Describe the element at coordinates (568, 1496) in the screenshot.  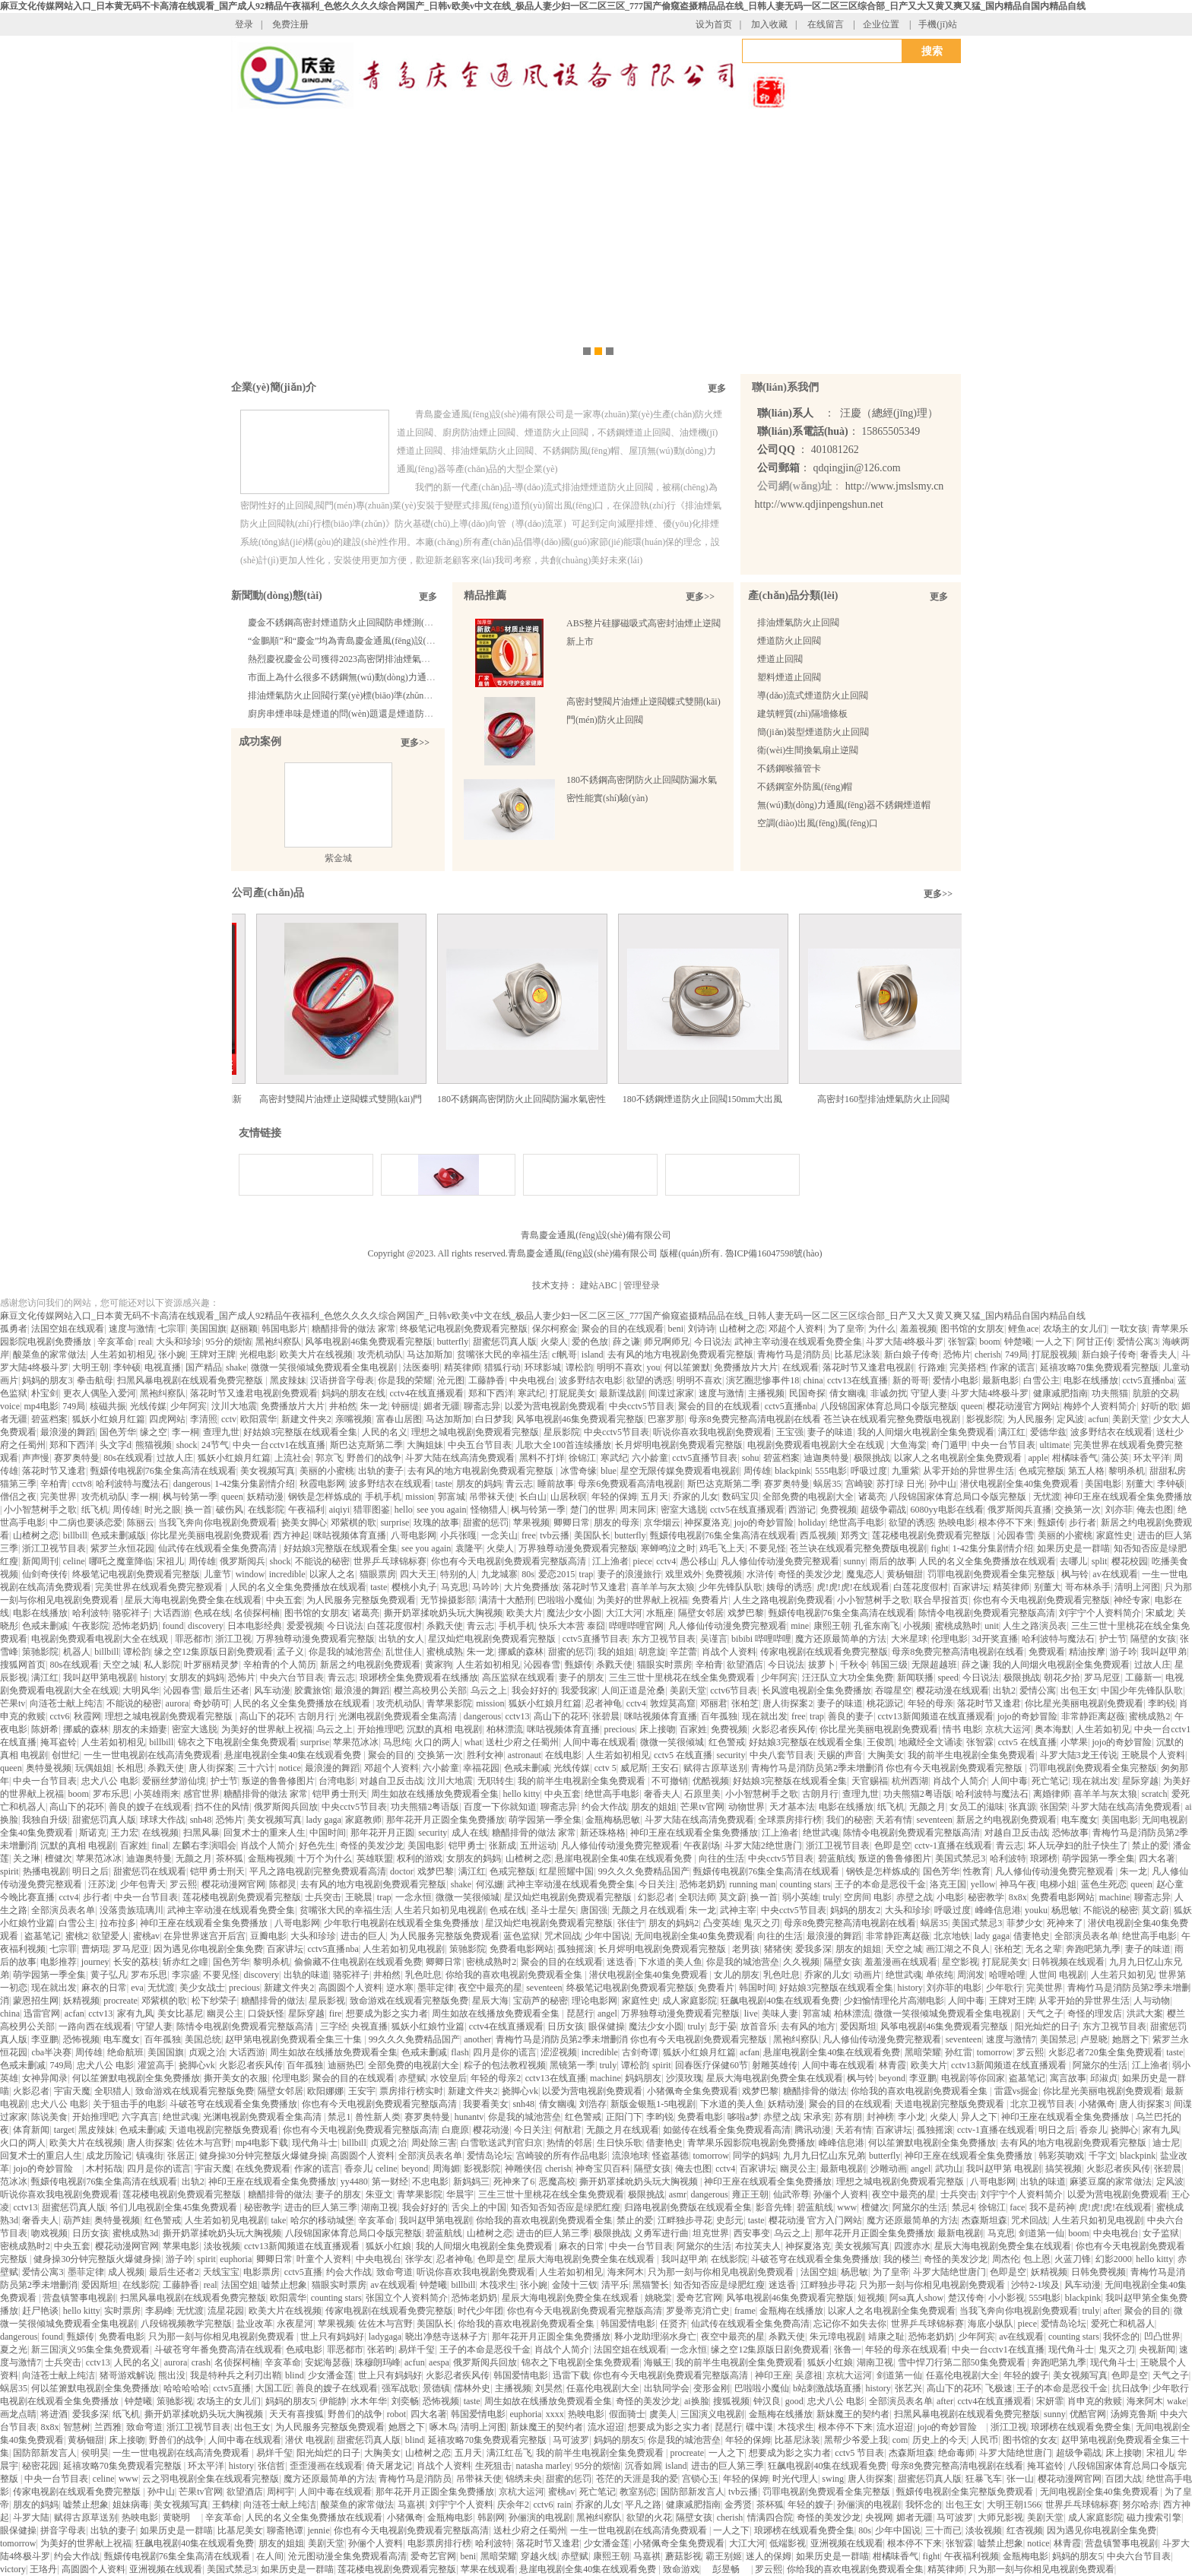
I see `山居秋暝` at that location.